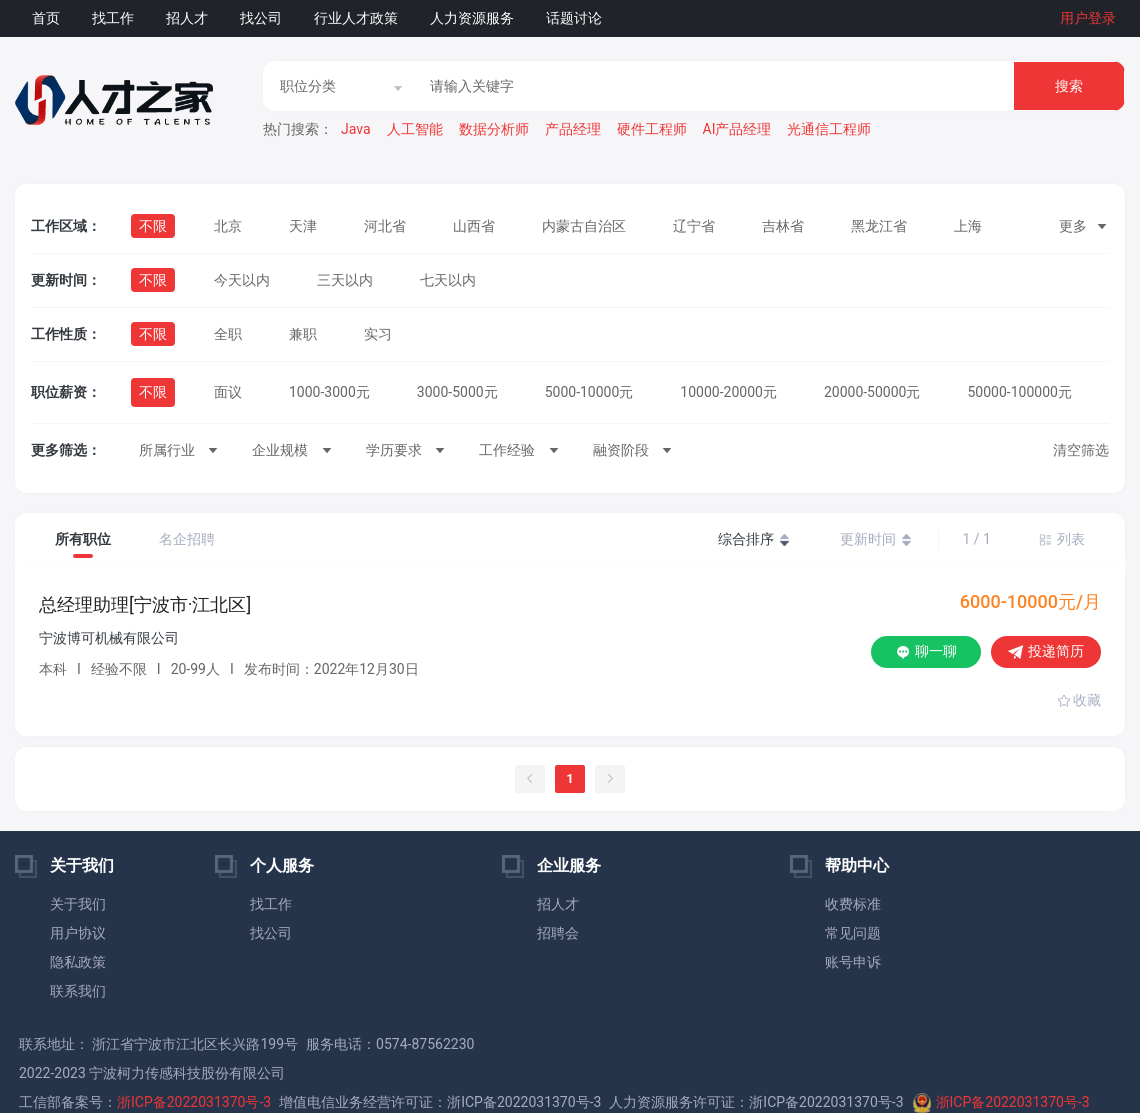 This screenshot has width=1140, height=1113. Describe the element at coordinates (853, 933) in the screenshot. I see `常见问题` at that location.